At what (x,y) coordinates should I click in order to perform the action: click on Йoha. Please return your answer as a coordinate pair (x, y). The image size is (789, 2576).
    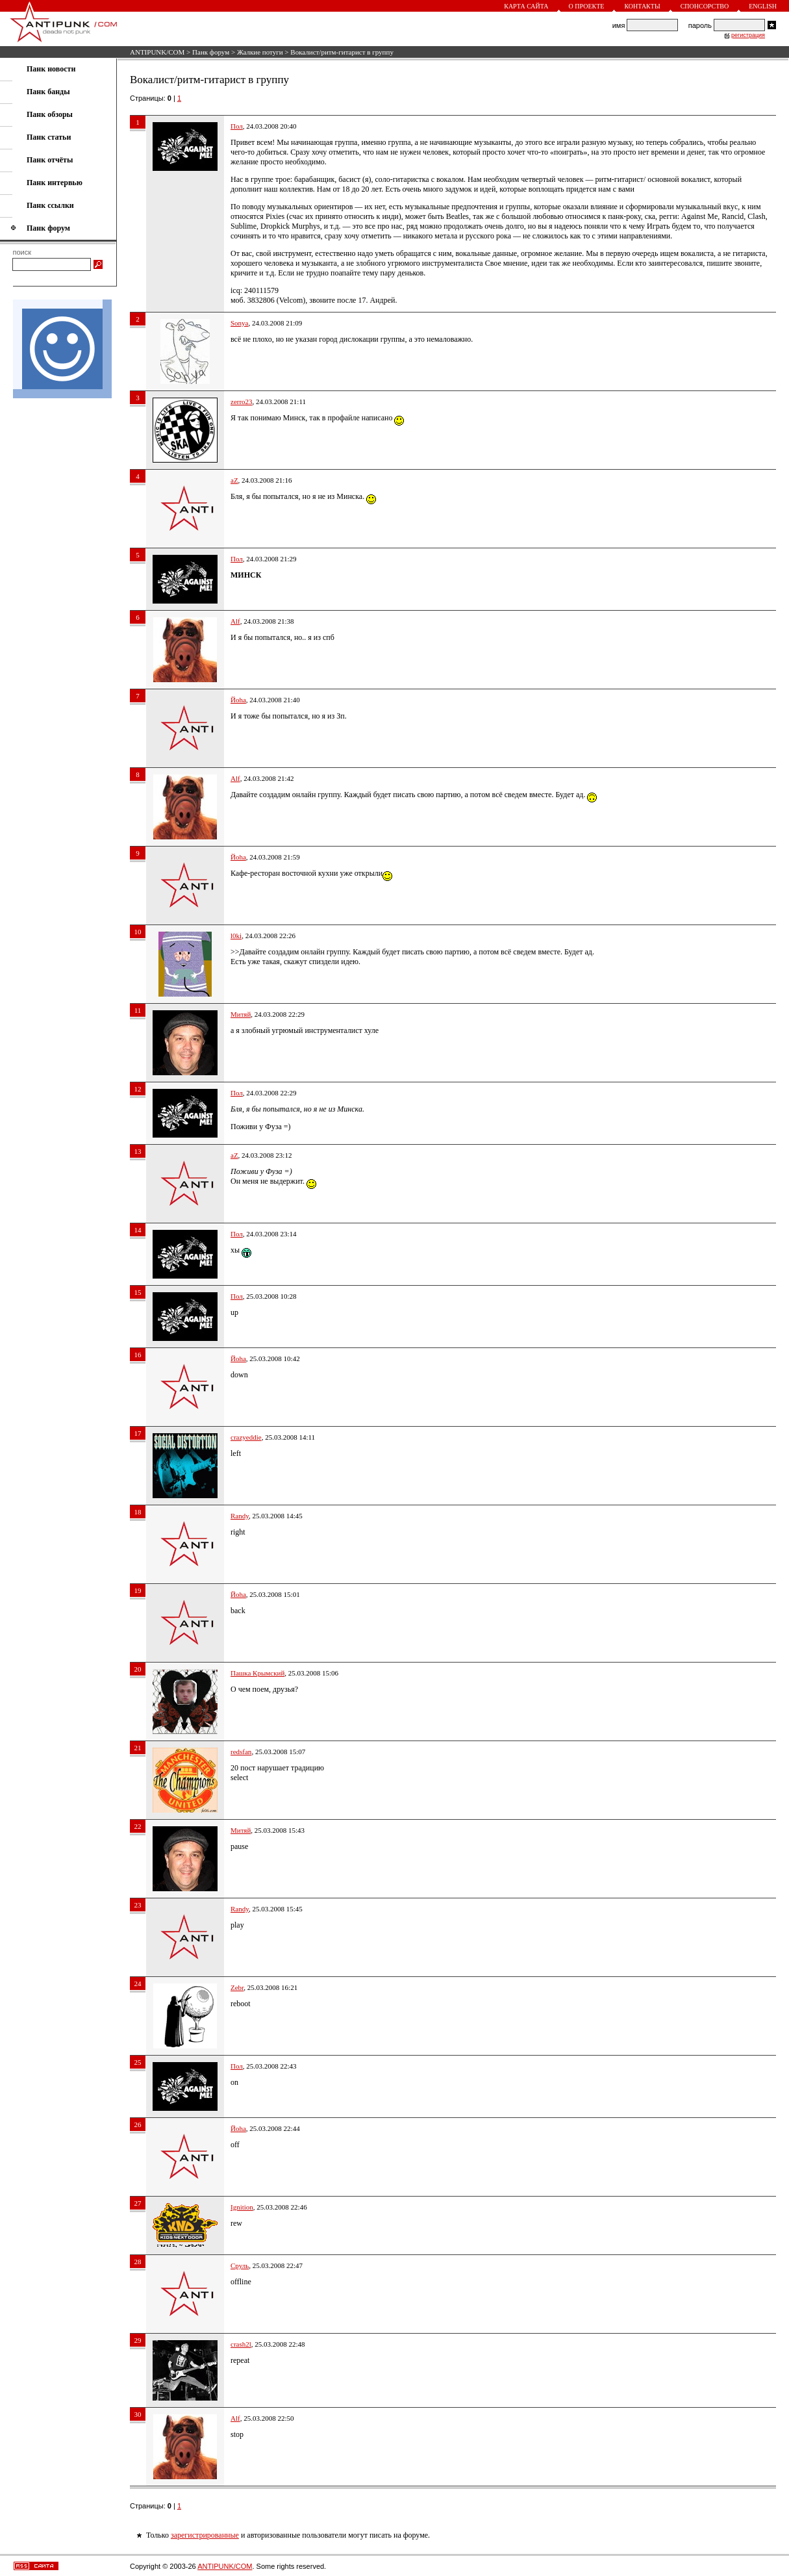
    Looking at the image, I should click on (238, 700).